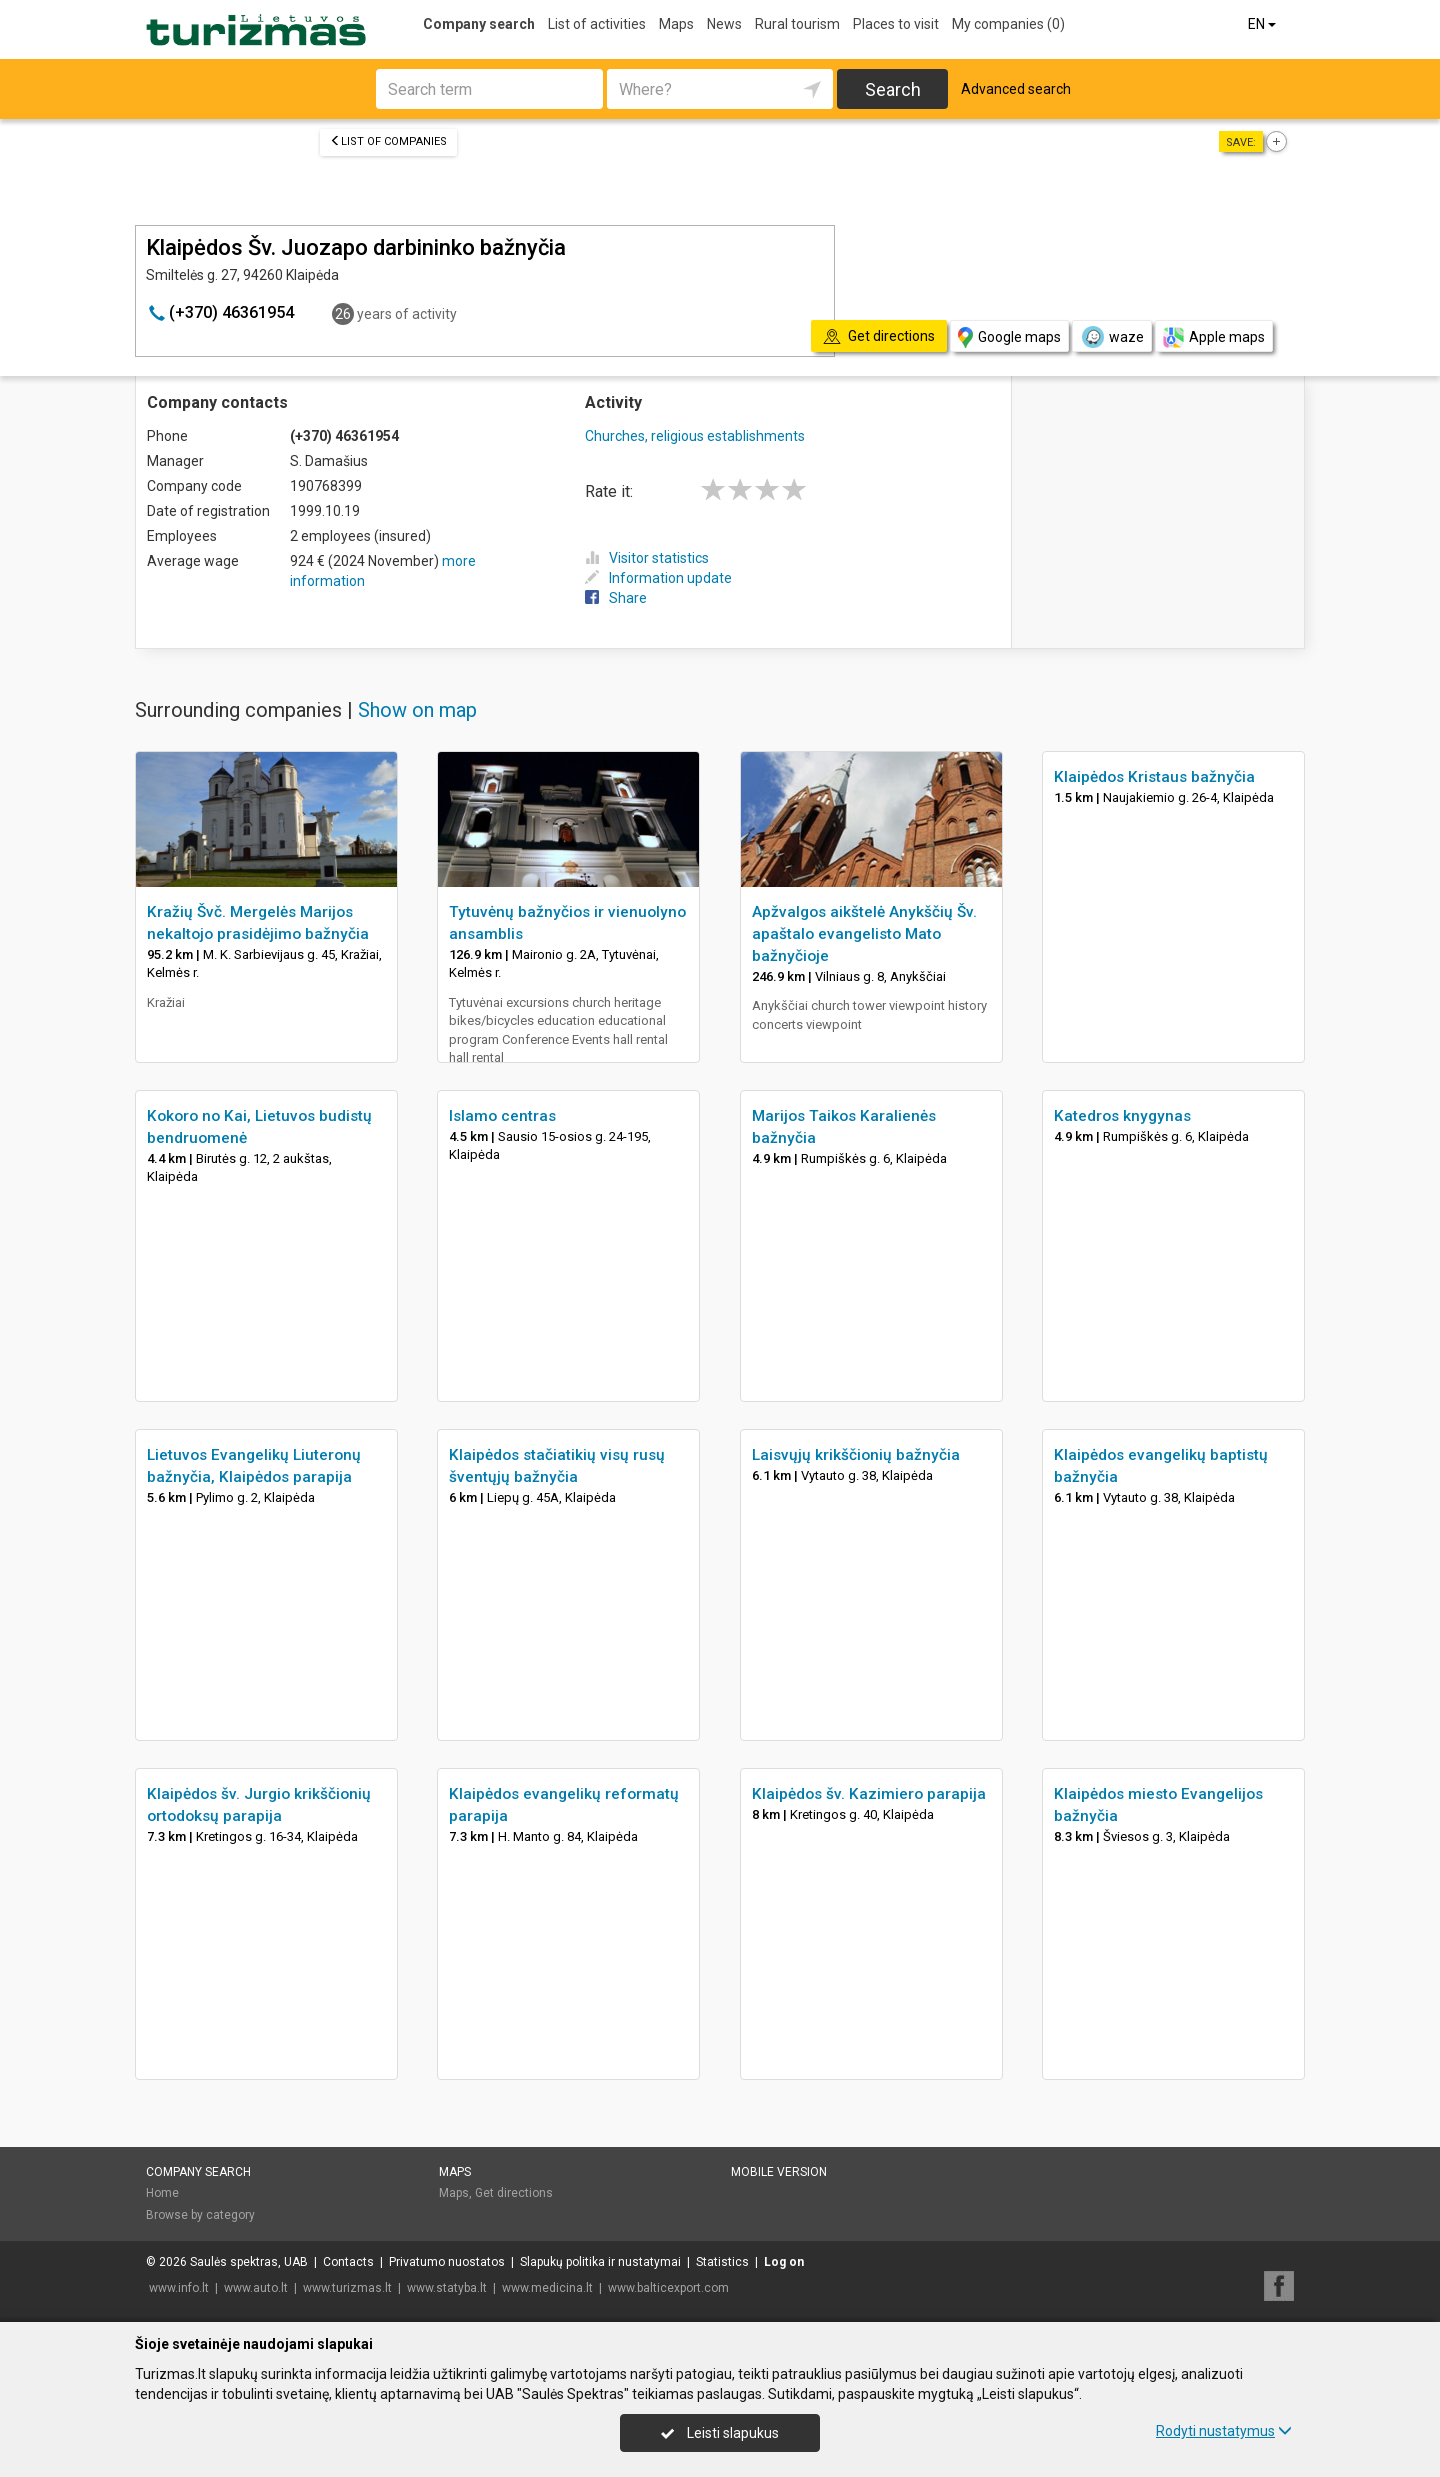  I want to click on List of activities, so click(597, 24).